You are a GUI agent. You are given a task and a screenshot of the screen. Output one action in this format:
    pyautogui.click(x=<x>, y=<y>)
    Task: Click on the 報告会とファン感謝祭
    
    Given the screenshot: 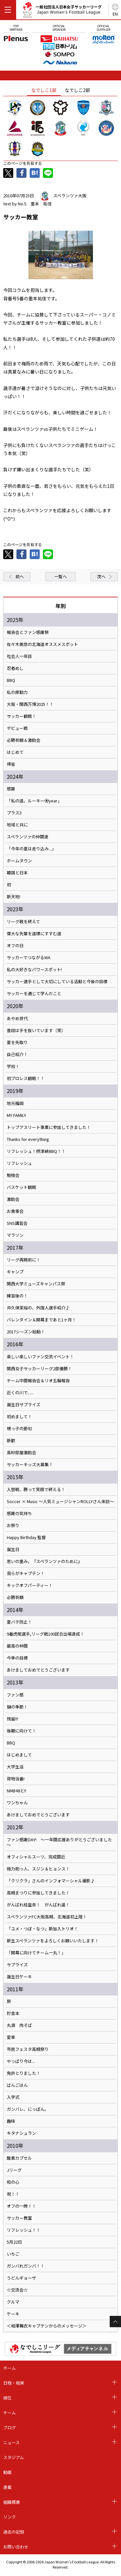 What is the action you would take?
    pyautogui.click(x=28, y=632)
    